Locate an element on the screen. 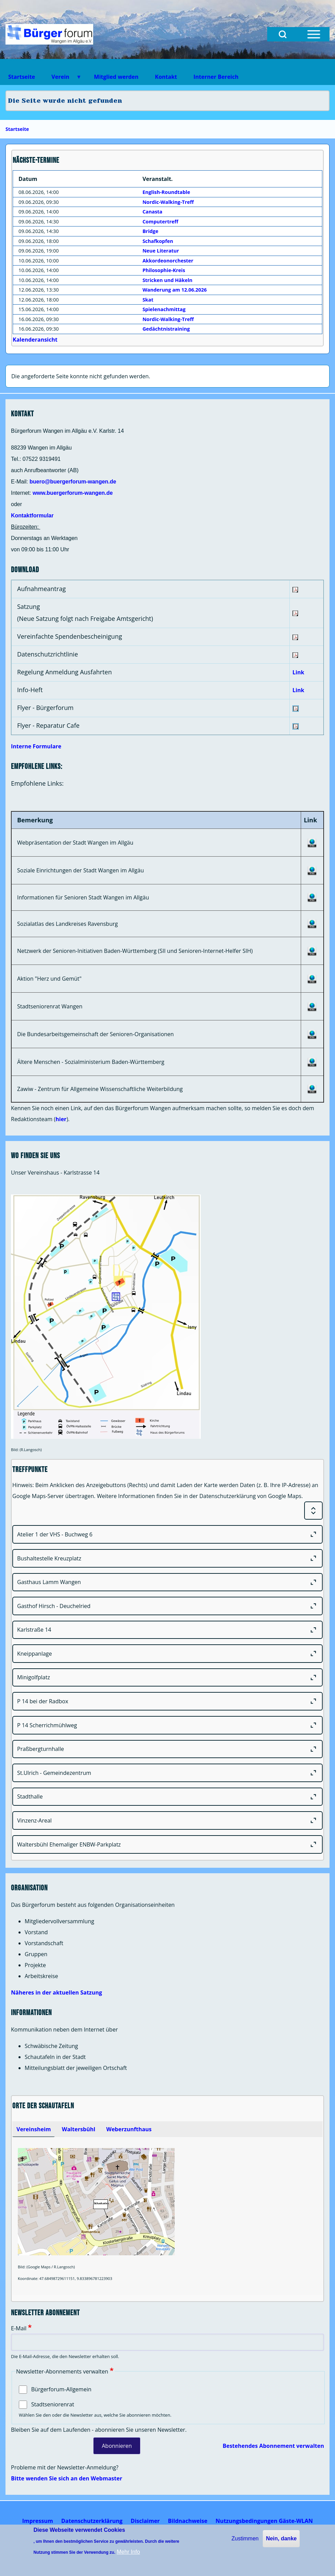 This screenshot has height=2576, width=335. Canasta is located at coordinates (152, 211).